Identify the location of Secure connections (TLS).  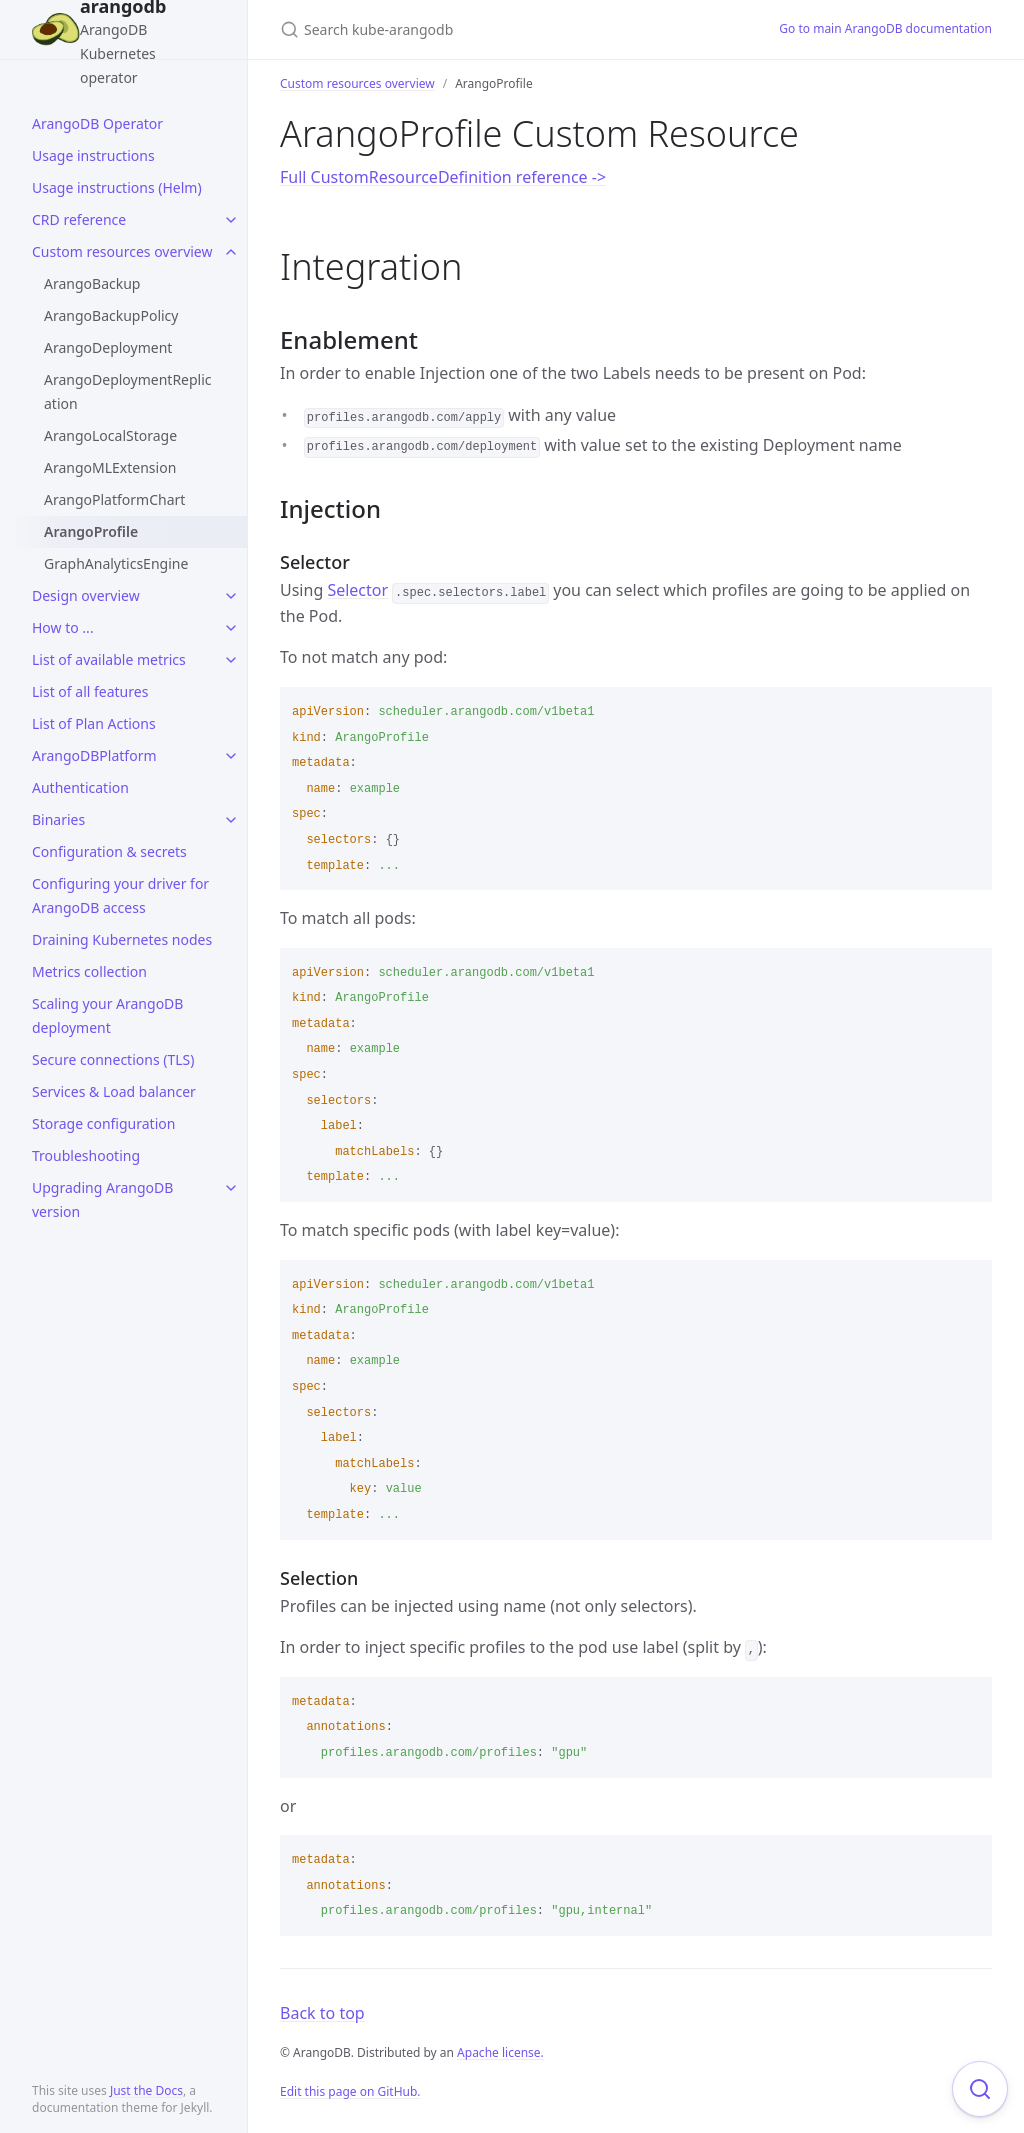
(113, 1059).